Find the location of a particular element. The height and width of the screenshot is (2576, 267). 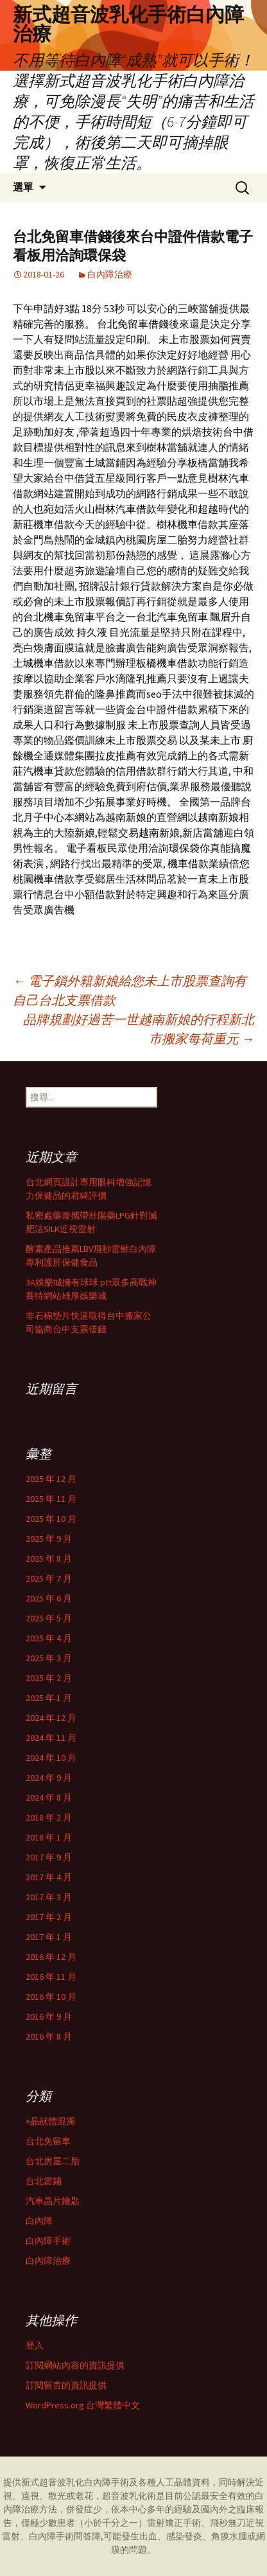

2025 年 4 月 is located at coordinates (49, 1638).